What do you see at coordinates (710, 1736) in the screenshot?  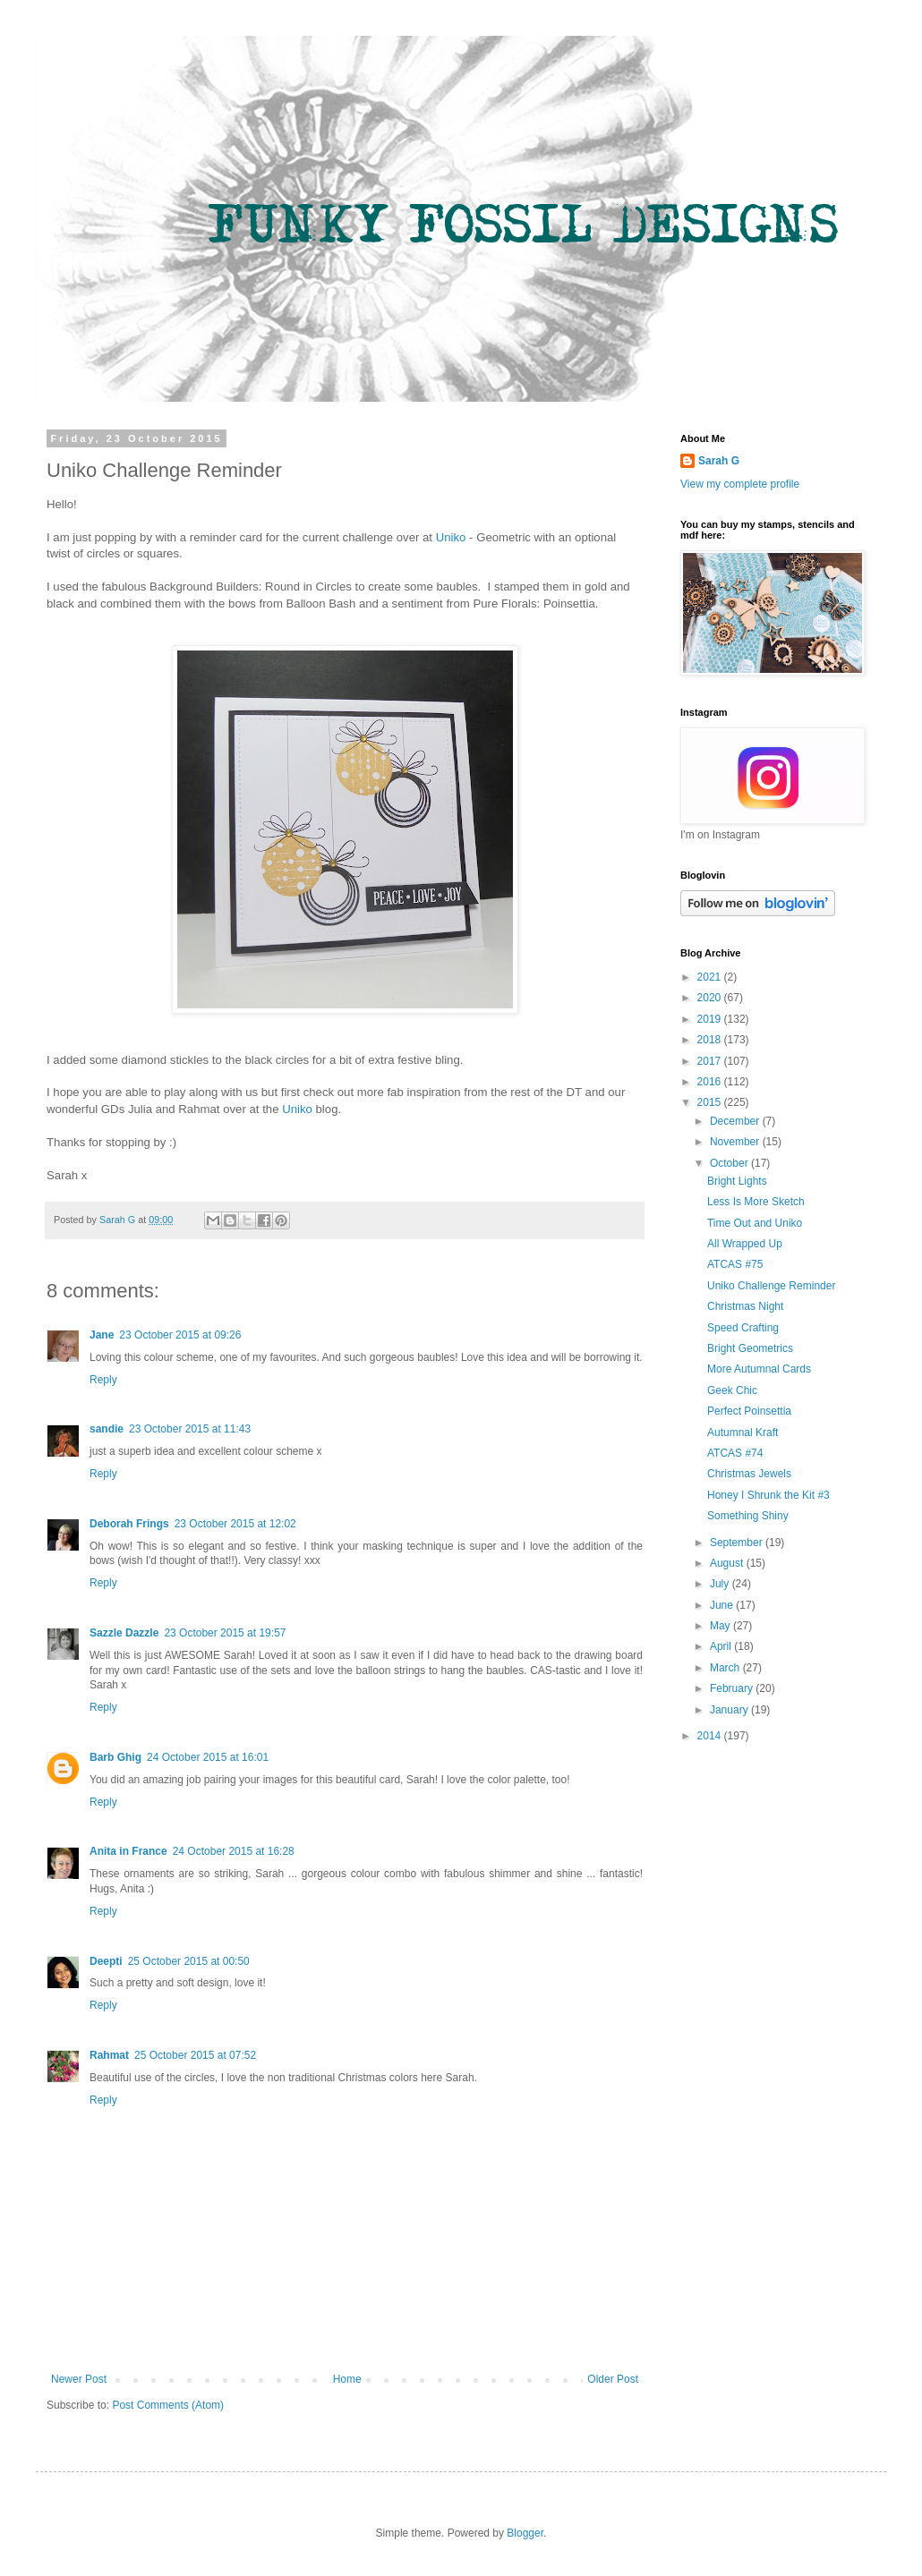 I see `2014` at bounding box center [710, 1736].